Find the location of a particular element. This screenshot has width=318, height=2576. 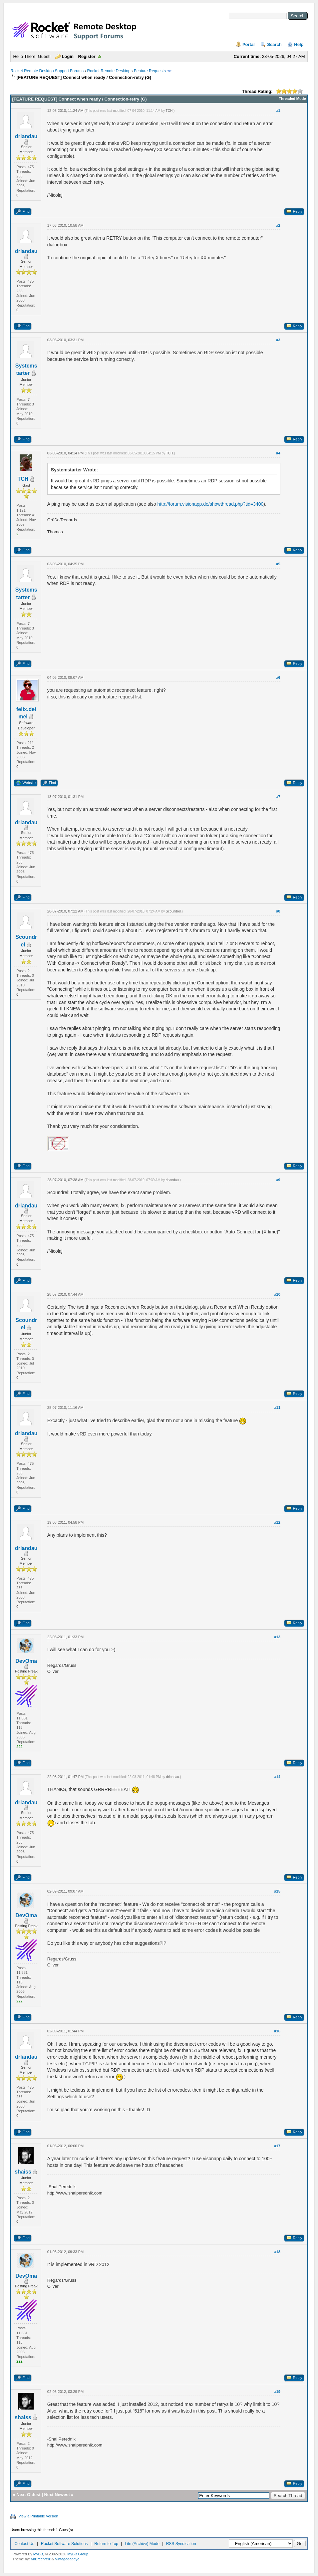

Scoundrel is located at coordinates (173, 911).